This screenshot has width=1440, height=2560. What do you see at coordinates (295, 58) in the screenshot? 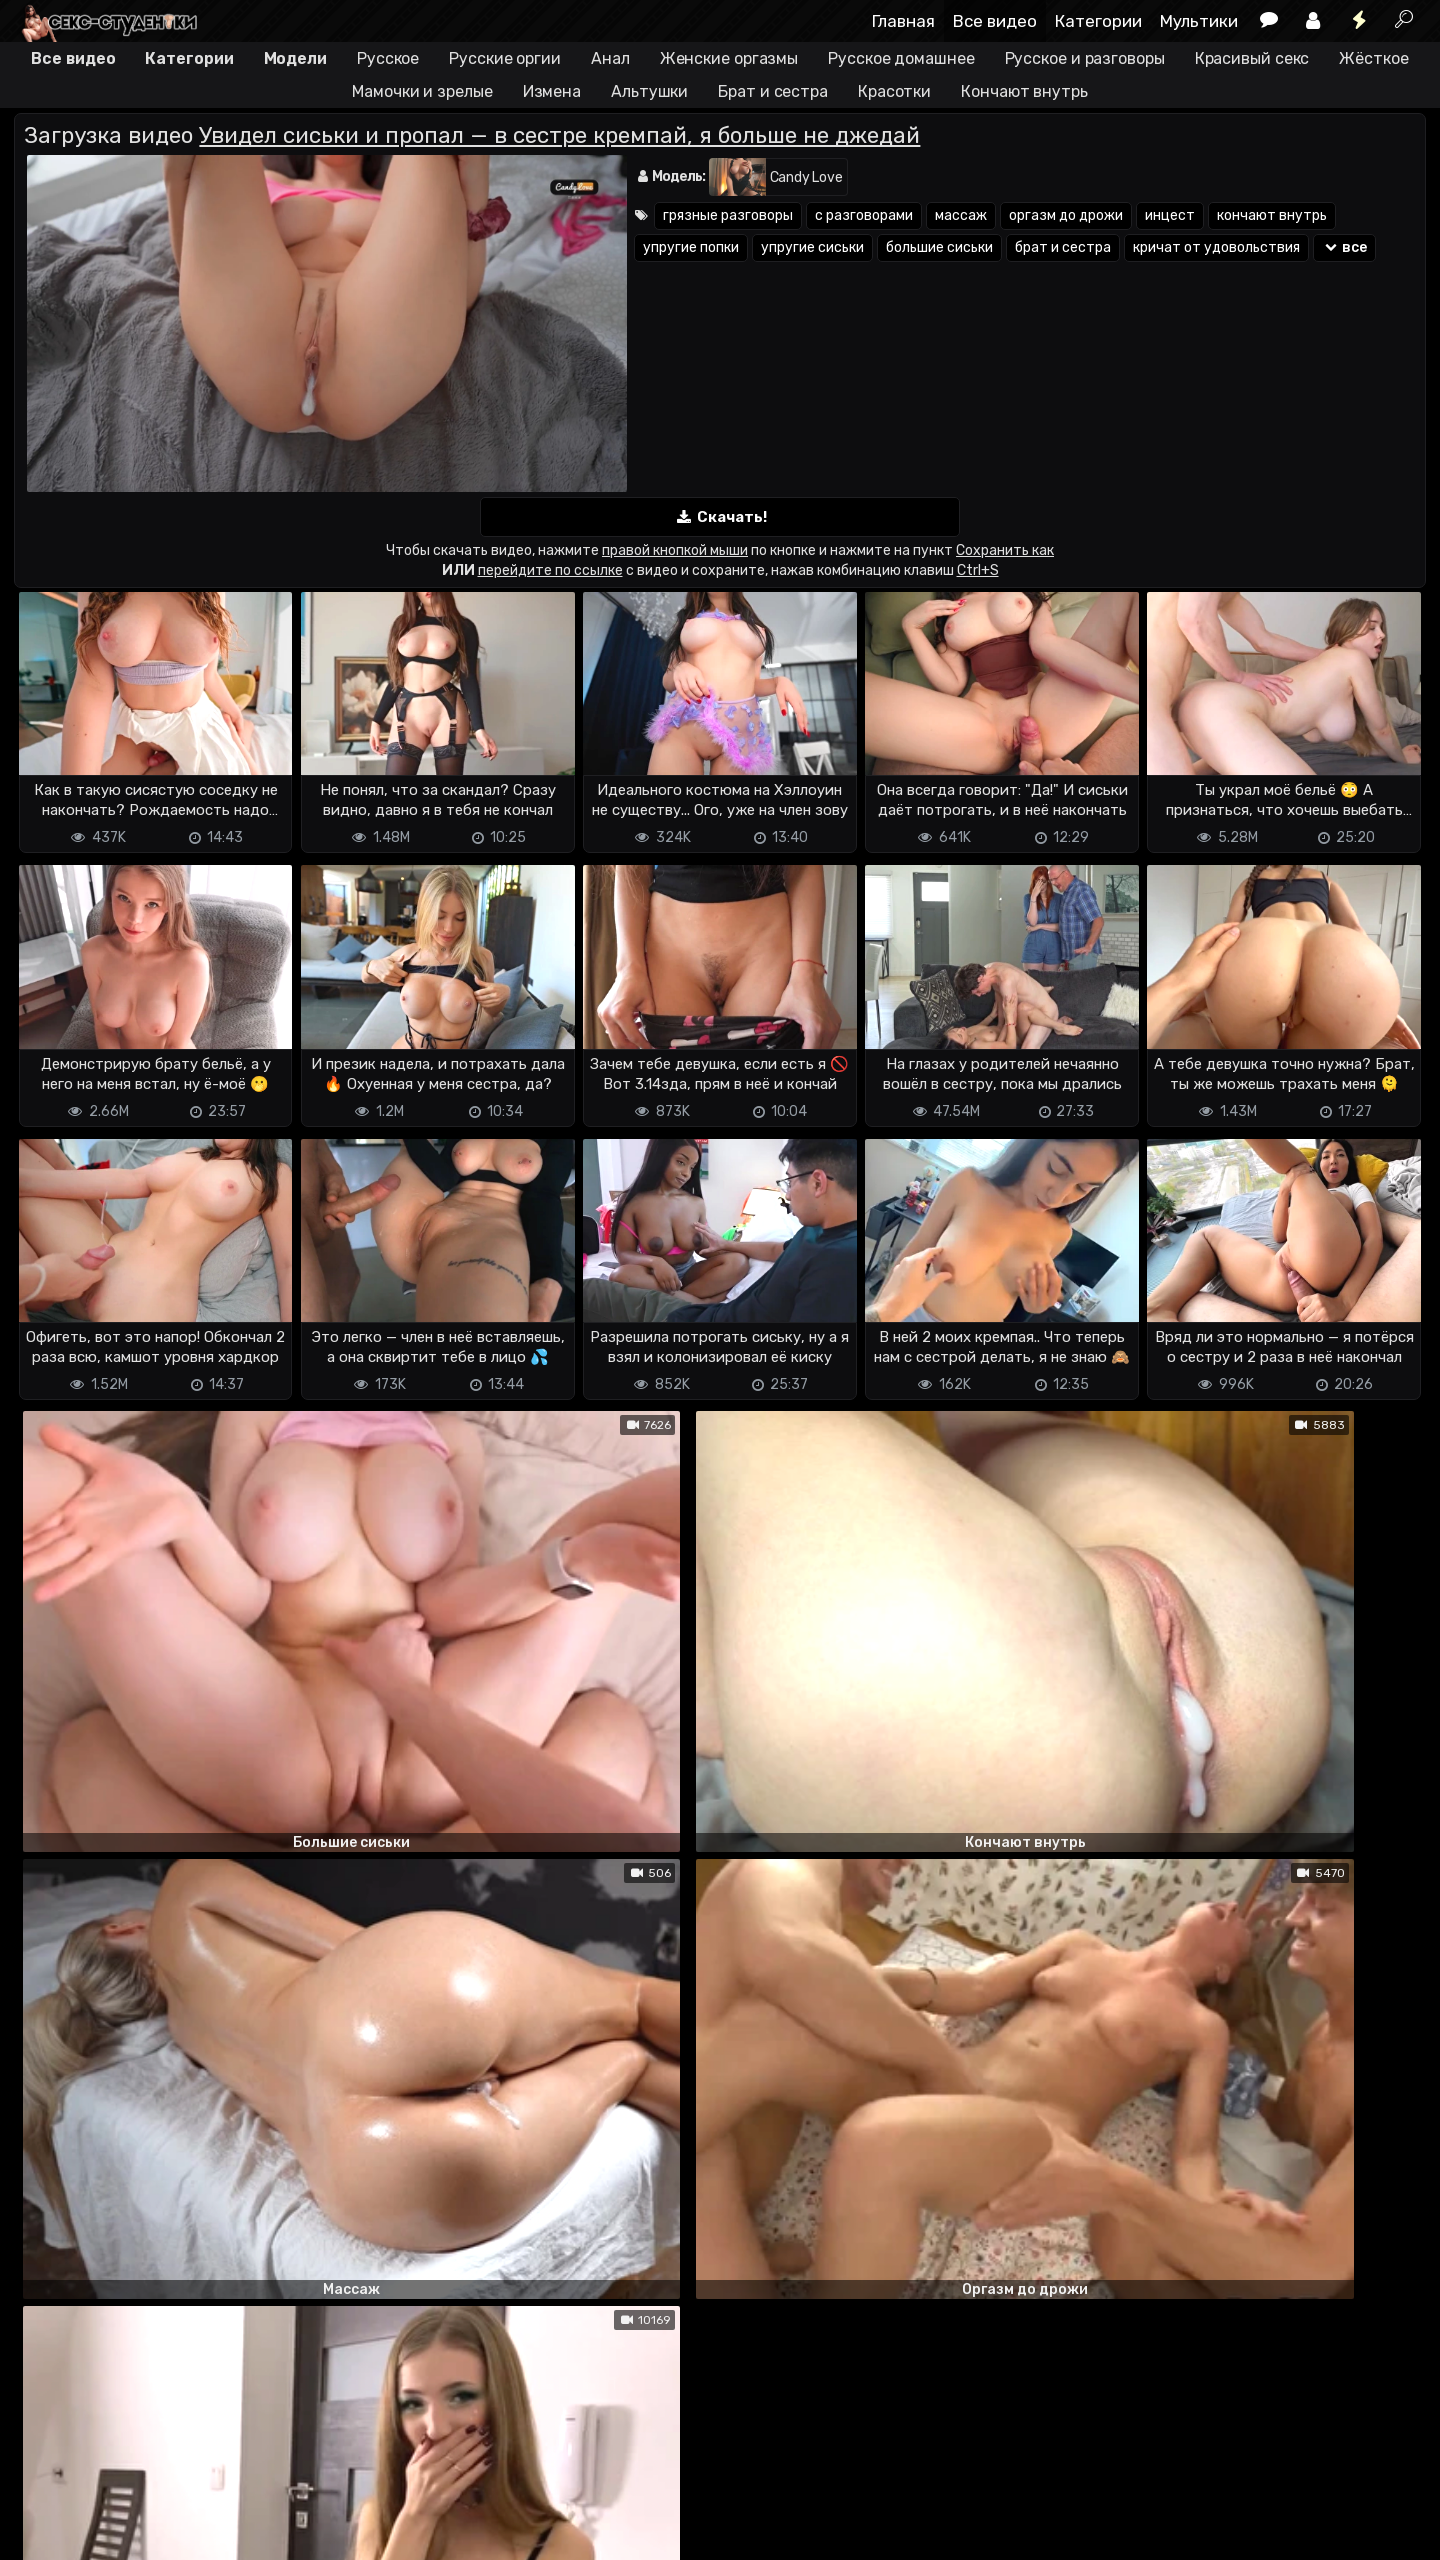
I see `Модели` at bounding box center [295, 58].